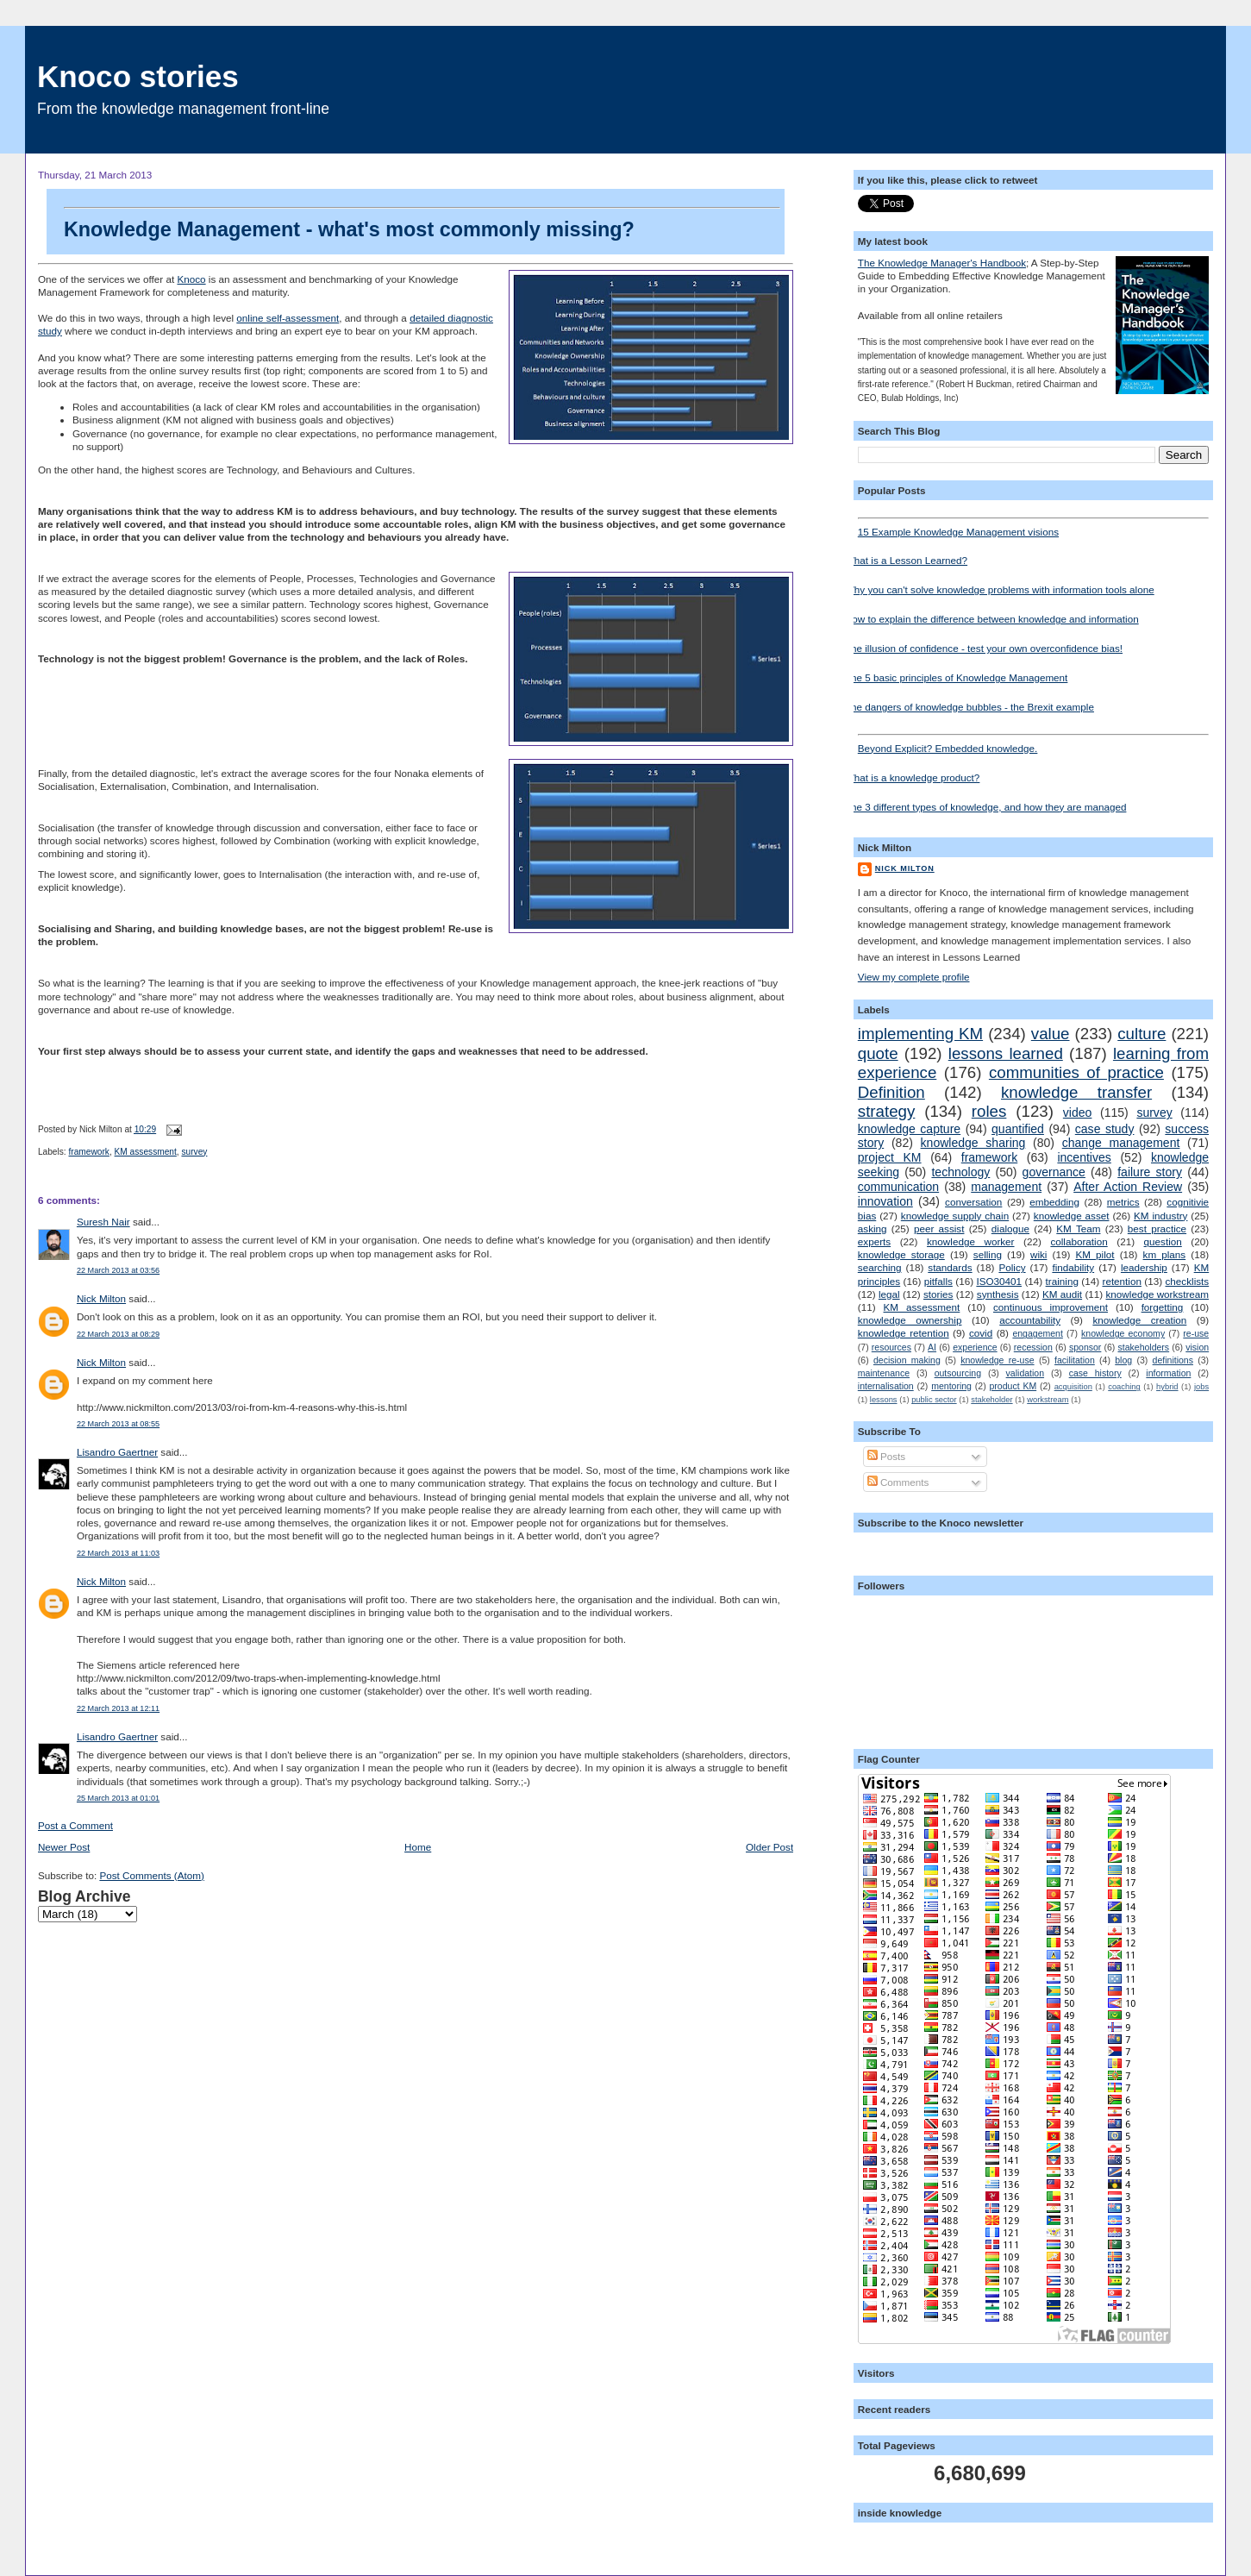  What do you see at coordinates (1076, 1072) in the screenshot?
I see `communities of practice` at bounding box center [1076, 1072].